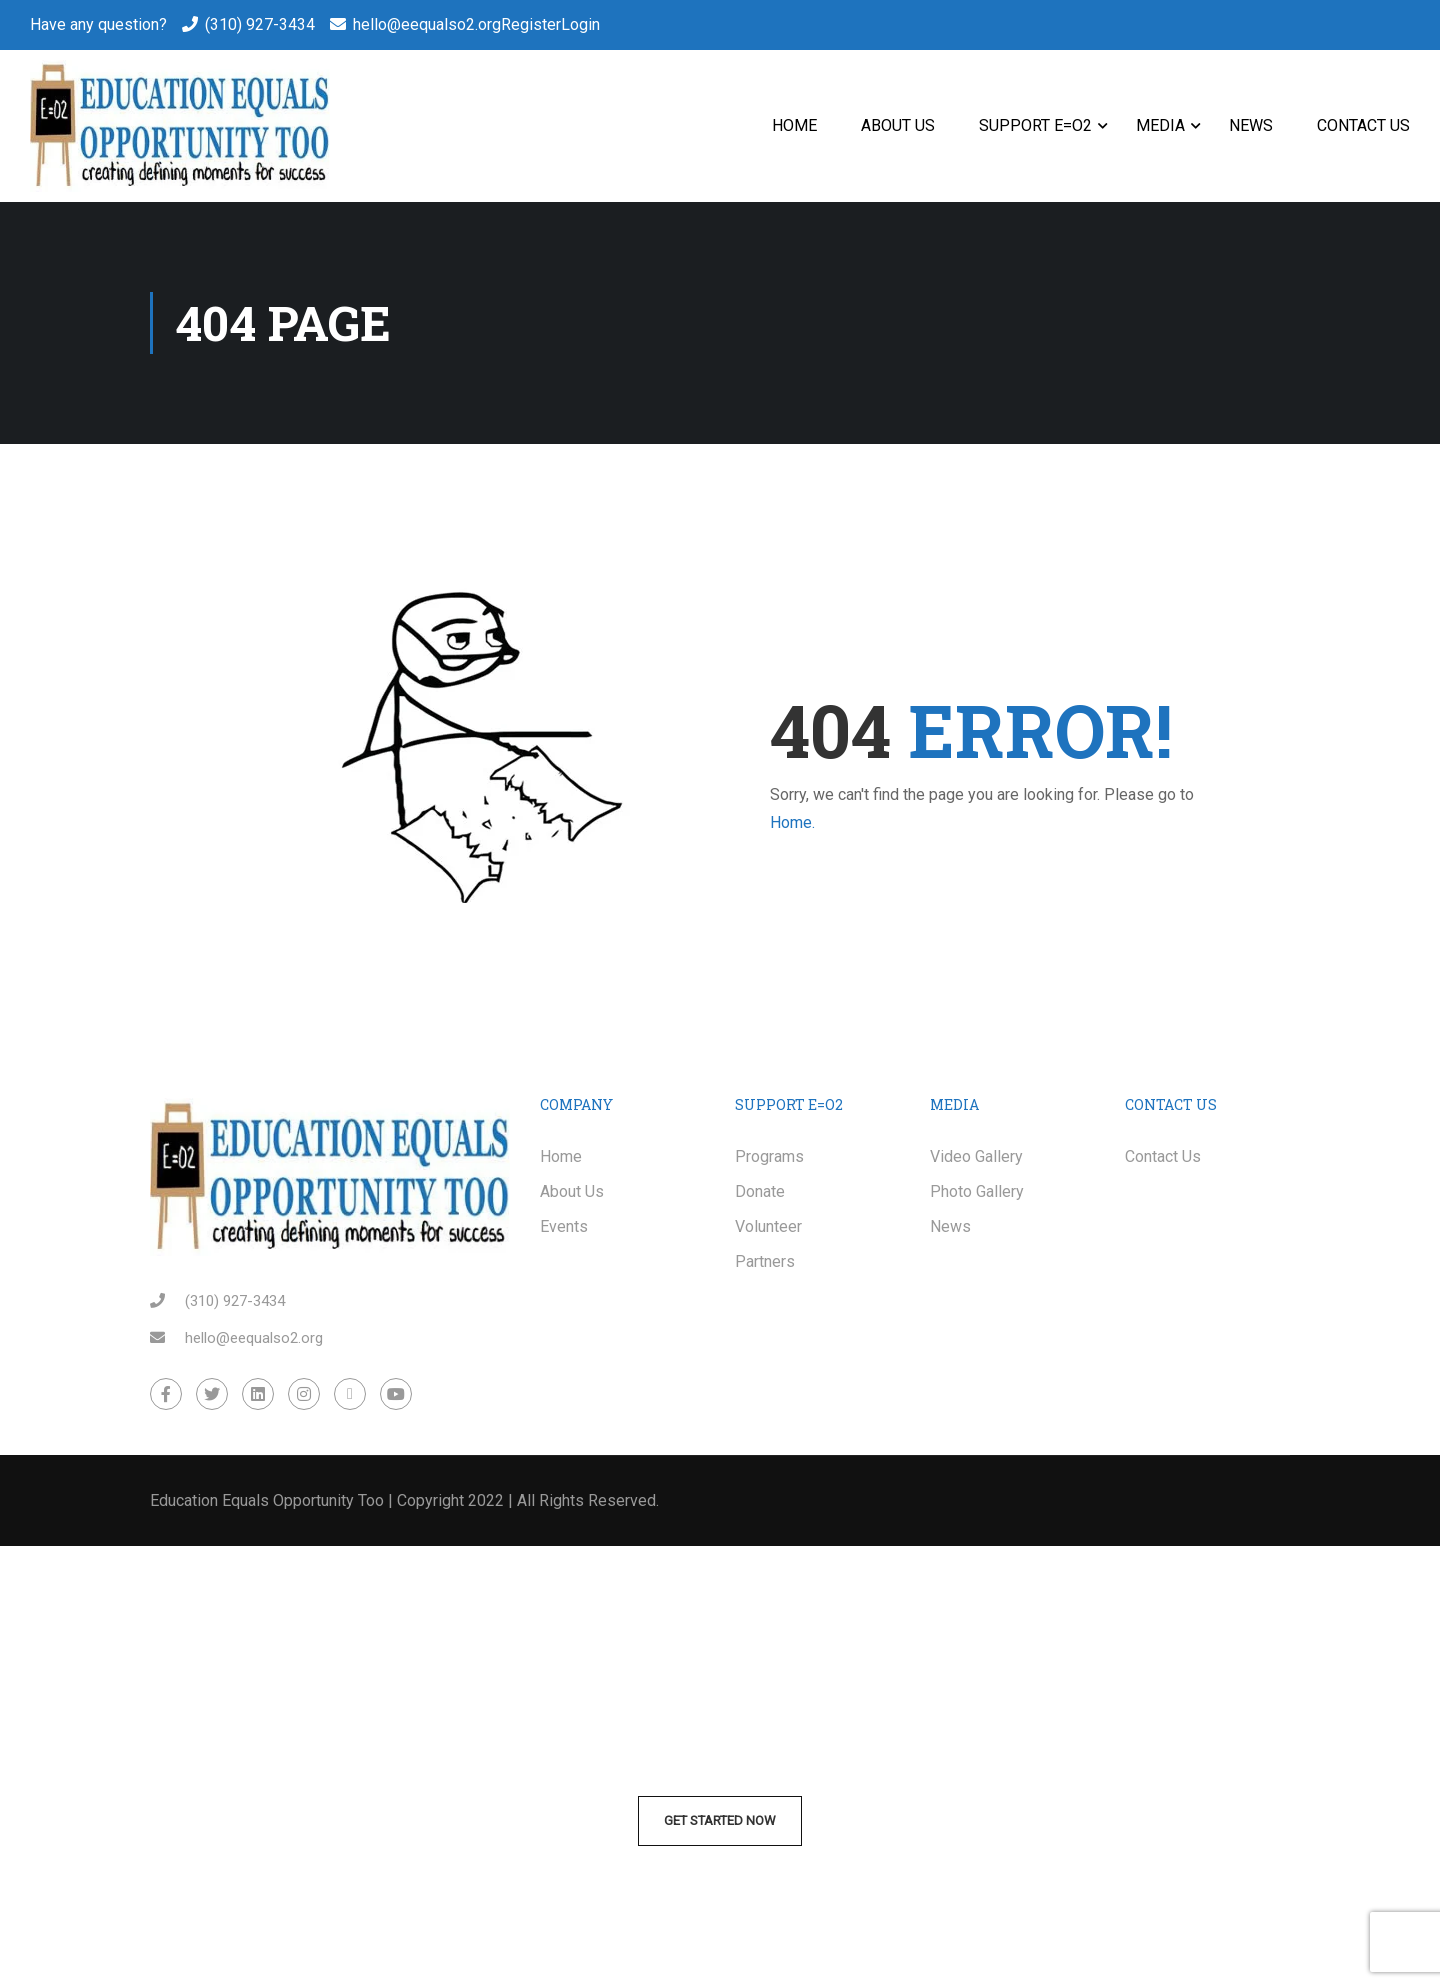 This screenshot has height=1986, width=1440. I want to click on Donate, so click(760, 1191).